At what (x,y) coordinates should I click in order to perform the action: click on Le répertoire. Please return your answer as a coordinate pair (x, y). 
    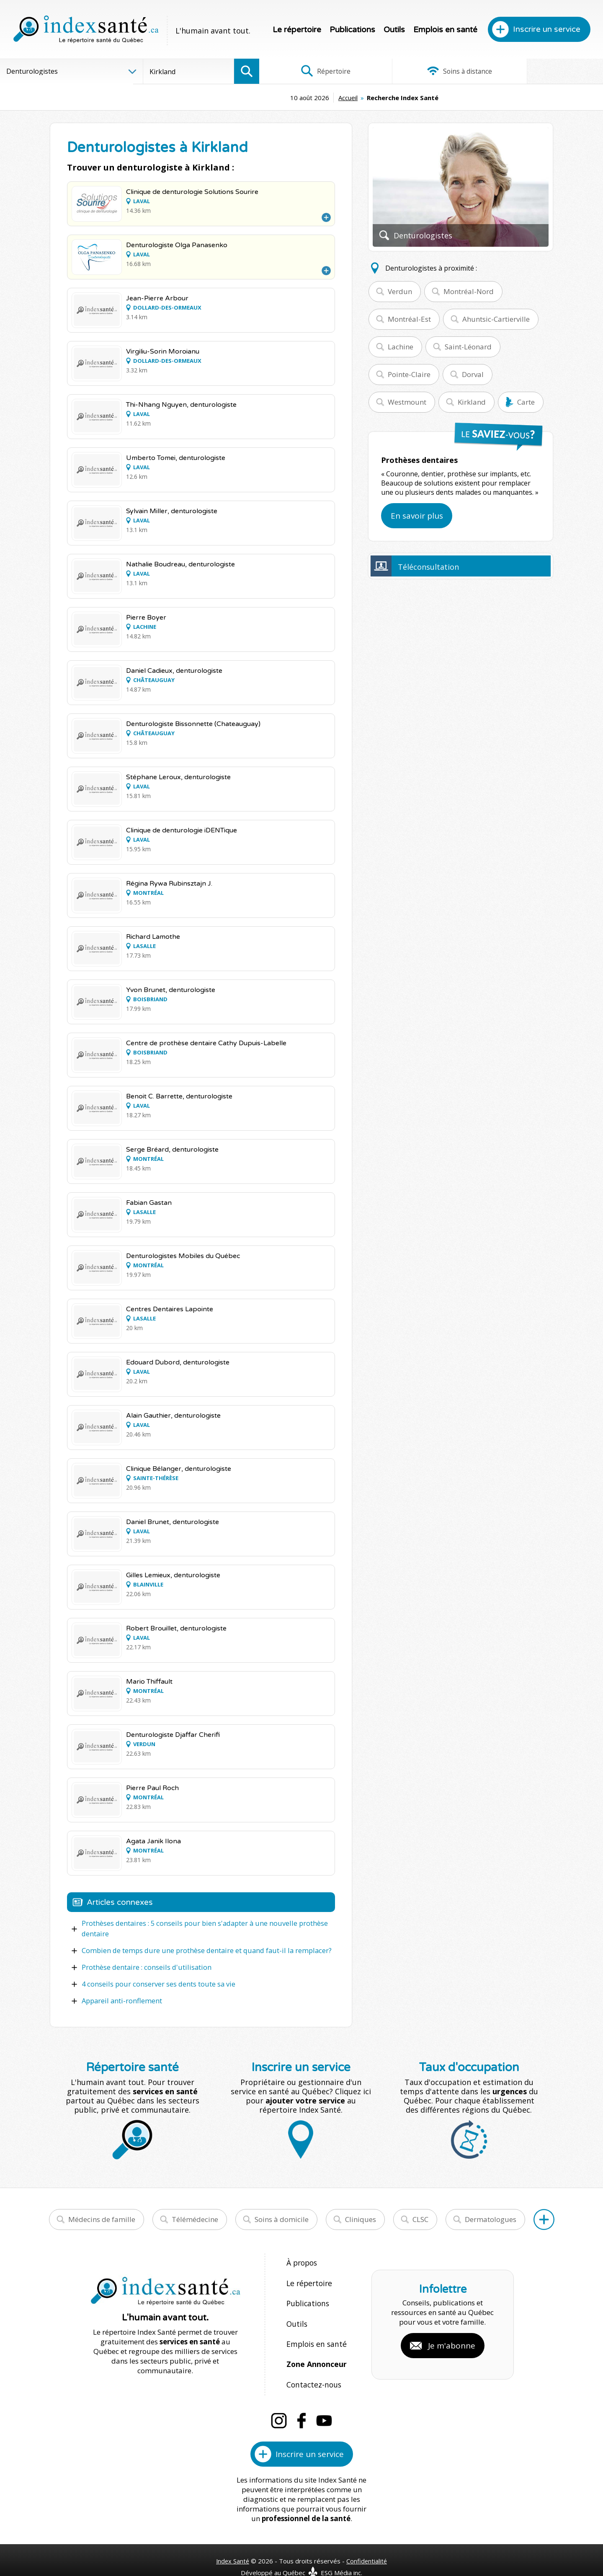
    Looking at the image, I should click on (297, 29).